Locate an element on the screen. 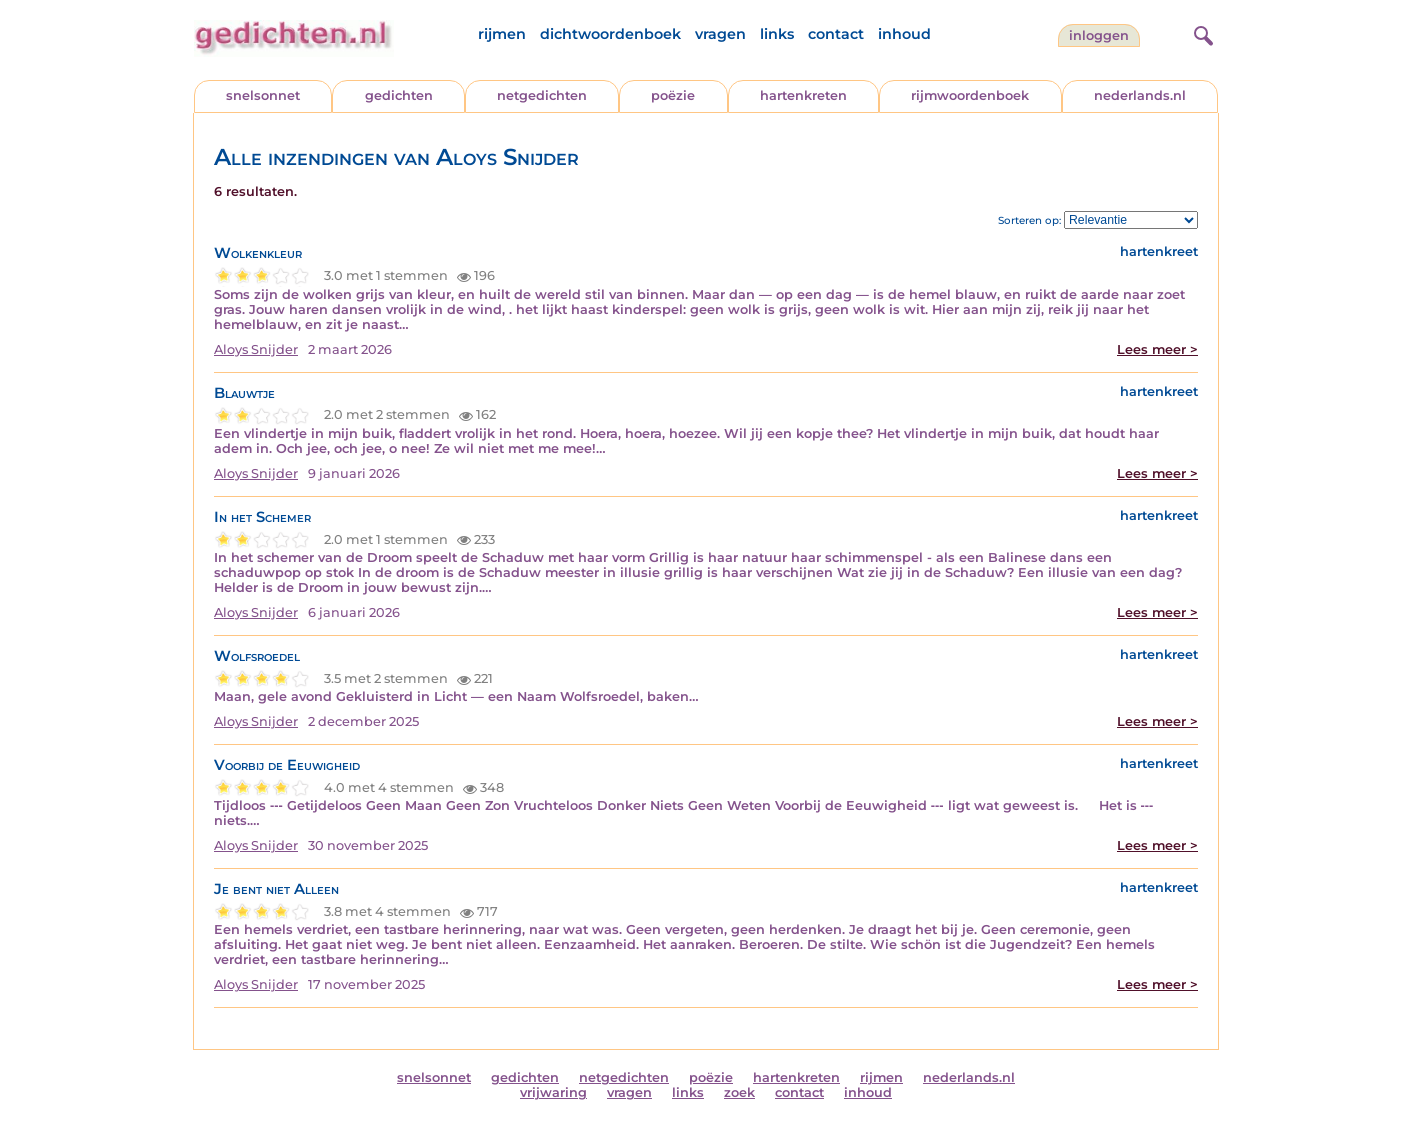  contact is located at coordinates (836, 34).